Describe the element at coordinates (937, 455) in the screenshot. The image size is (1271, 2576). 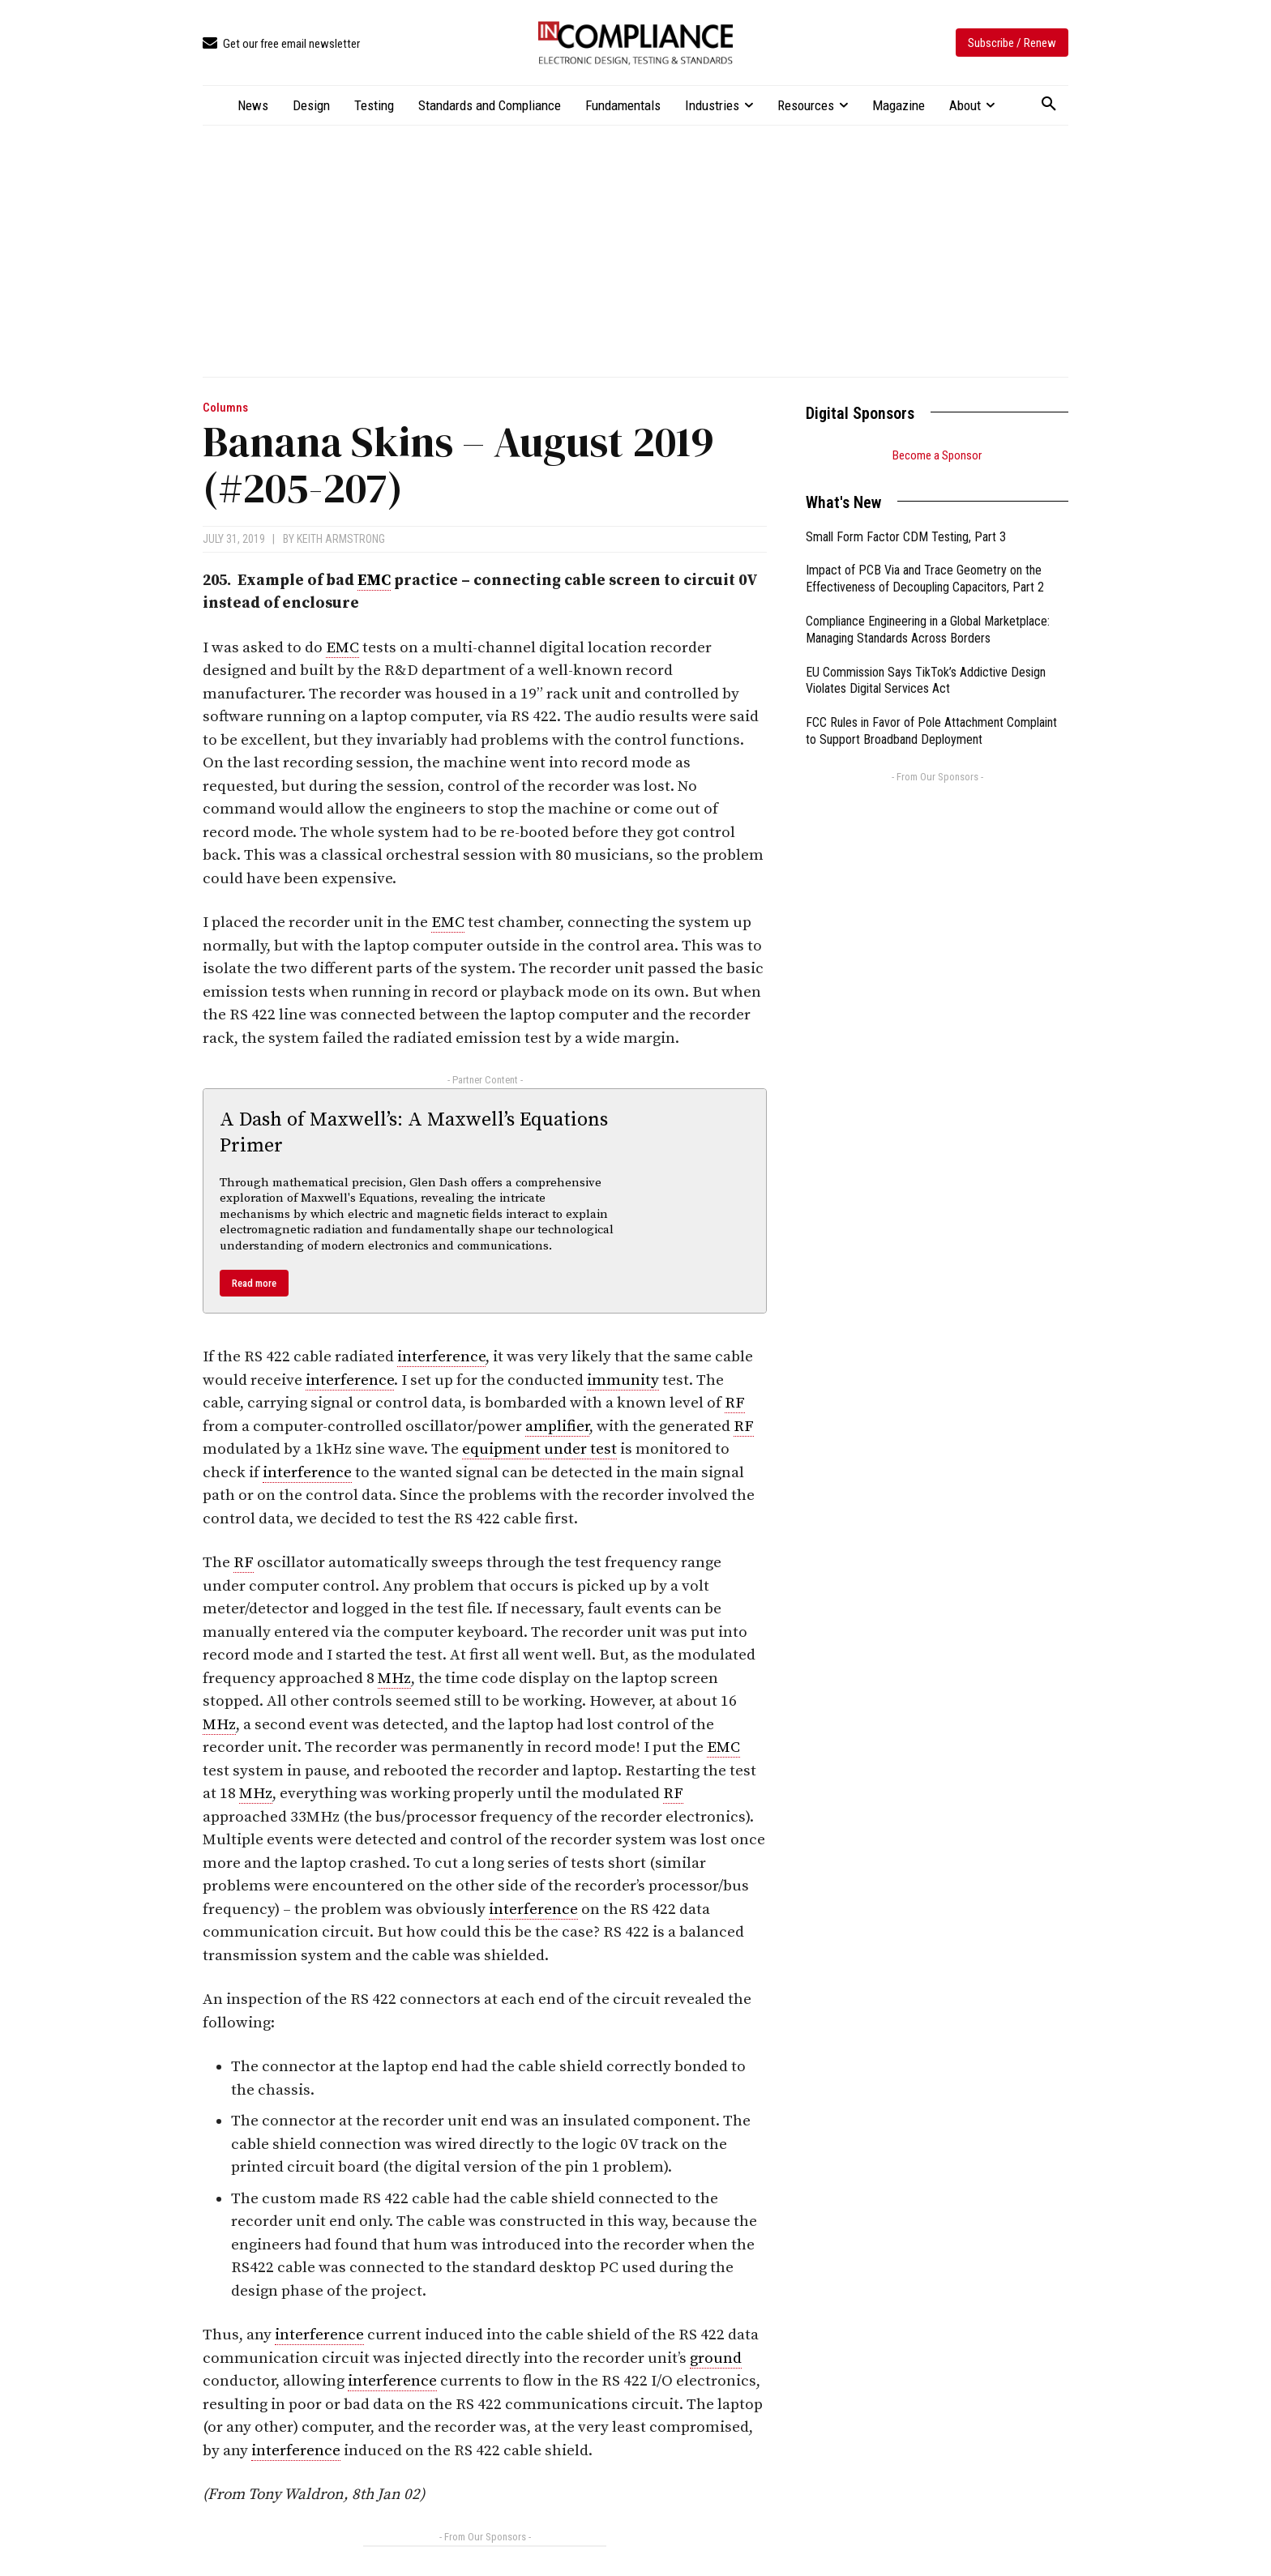
I see `Become a Sponsor` at that location.